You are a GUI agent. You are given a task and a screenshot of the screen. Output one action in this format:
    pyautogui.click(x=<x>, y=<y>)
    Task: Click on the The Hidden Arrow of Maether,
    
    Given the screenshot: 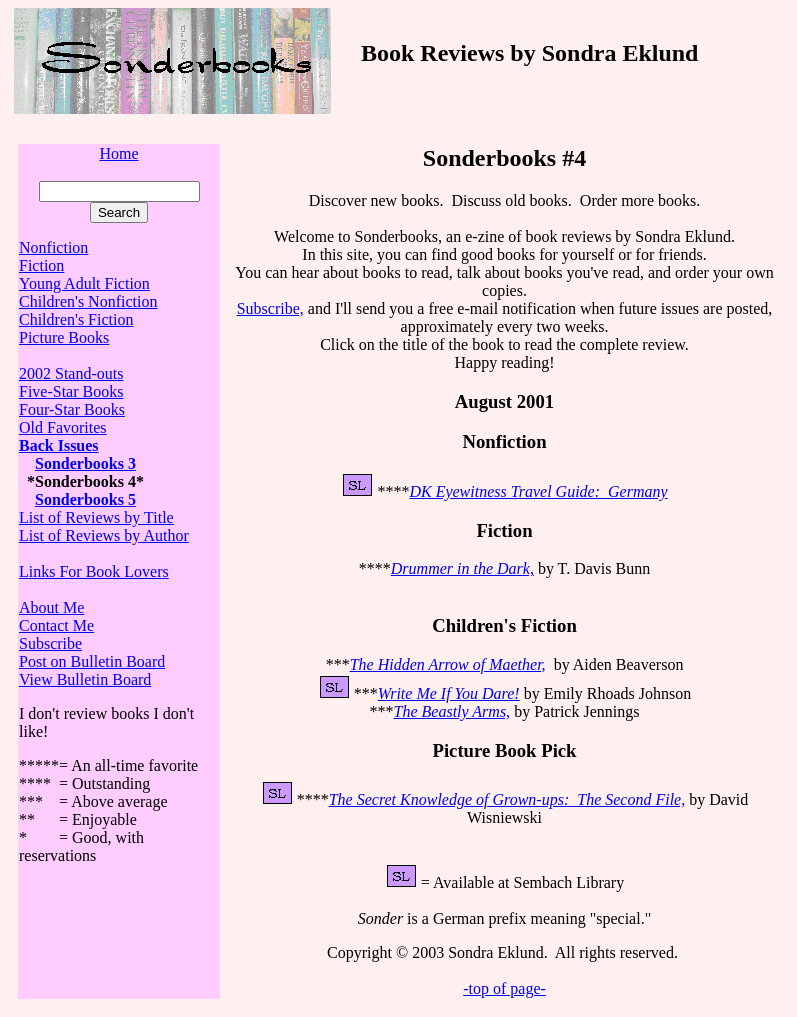 What is the action you would take?
    pyautogui.click(x=448, y=664)
    